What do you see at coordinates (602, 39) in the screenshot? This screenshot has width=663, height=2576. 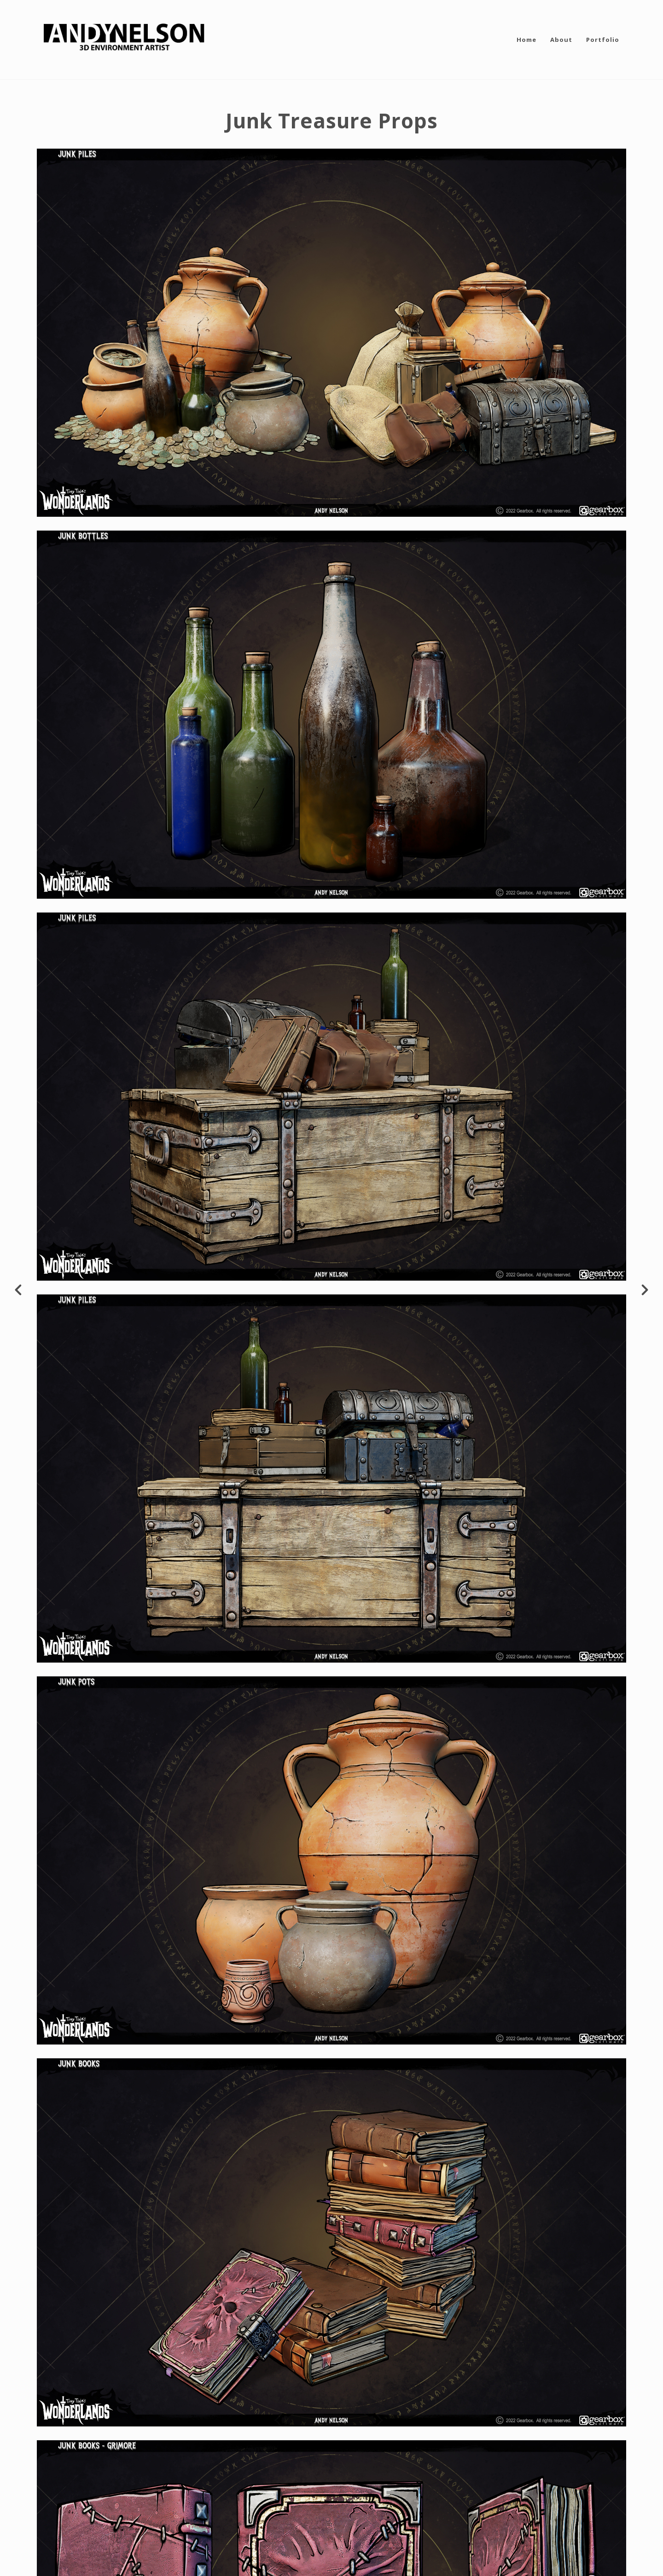 I see `Portfolio` at bounding box center [602, 39].